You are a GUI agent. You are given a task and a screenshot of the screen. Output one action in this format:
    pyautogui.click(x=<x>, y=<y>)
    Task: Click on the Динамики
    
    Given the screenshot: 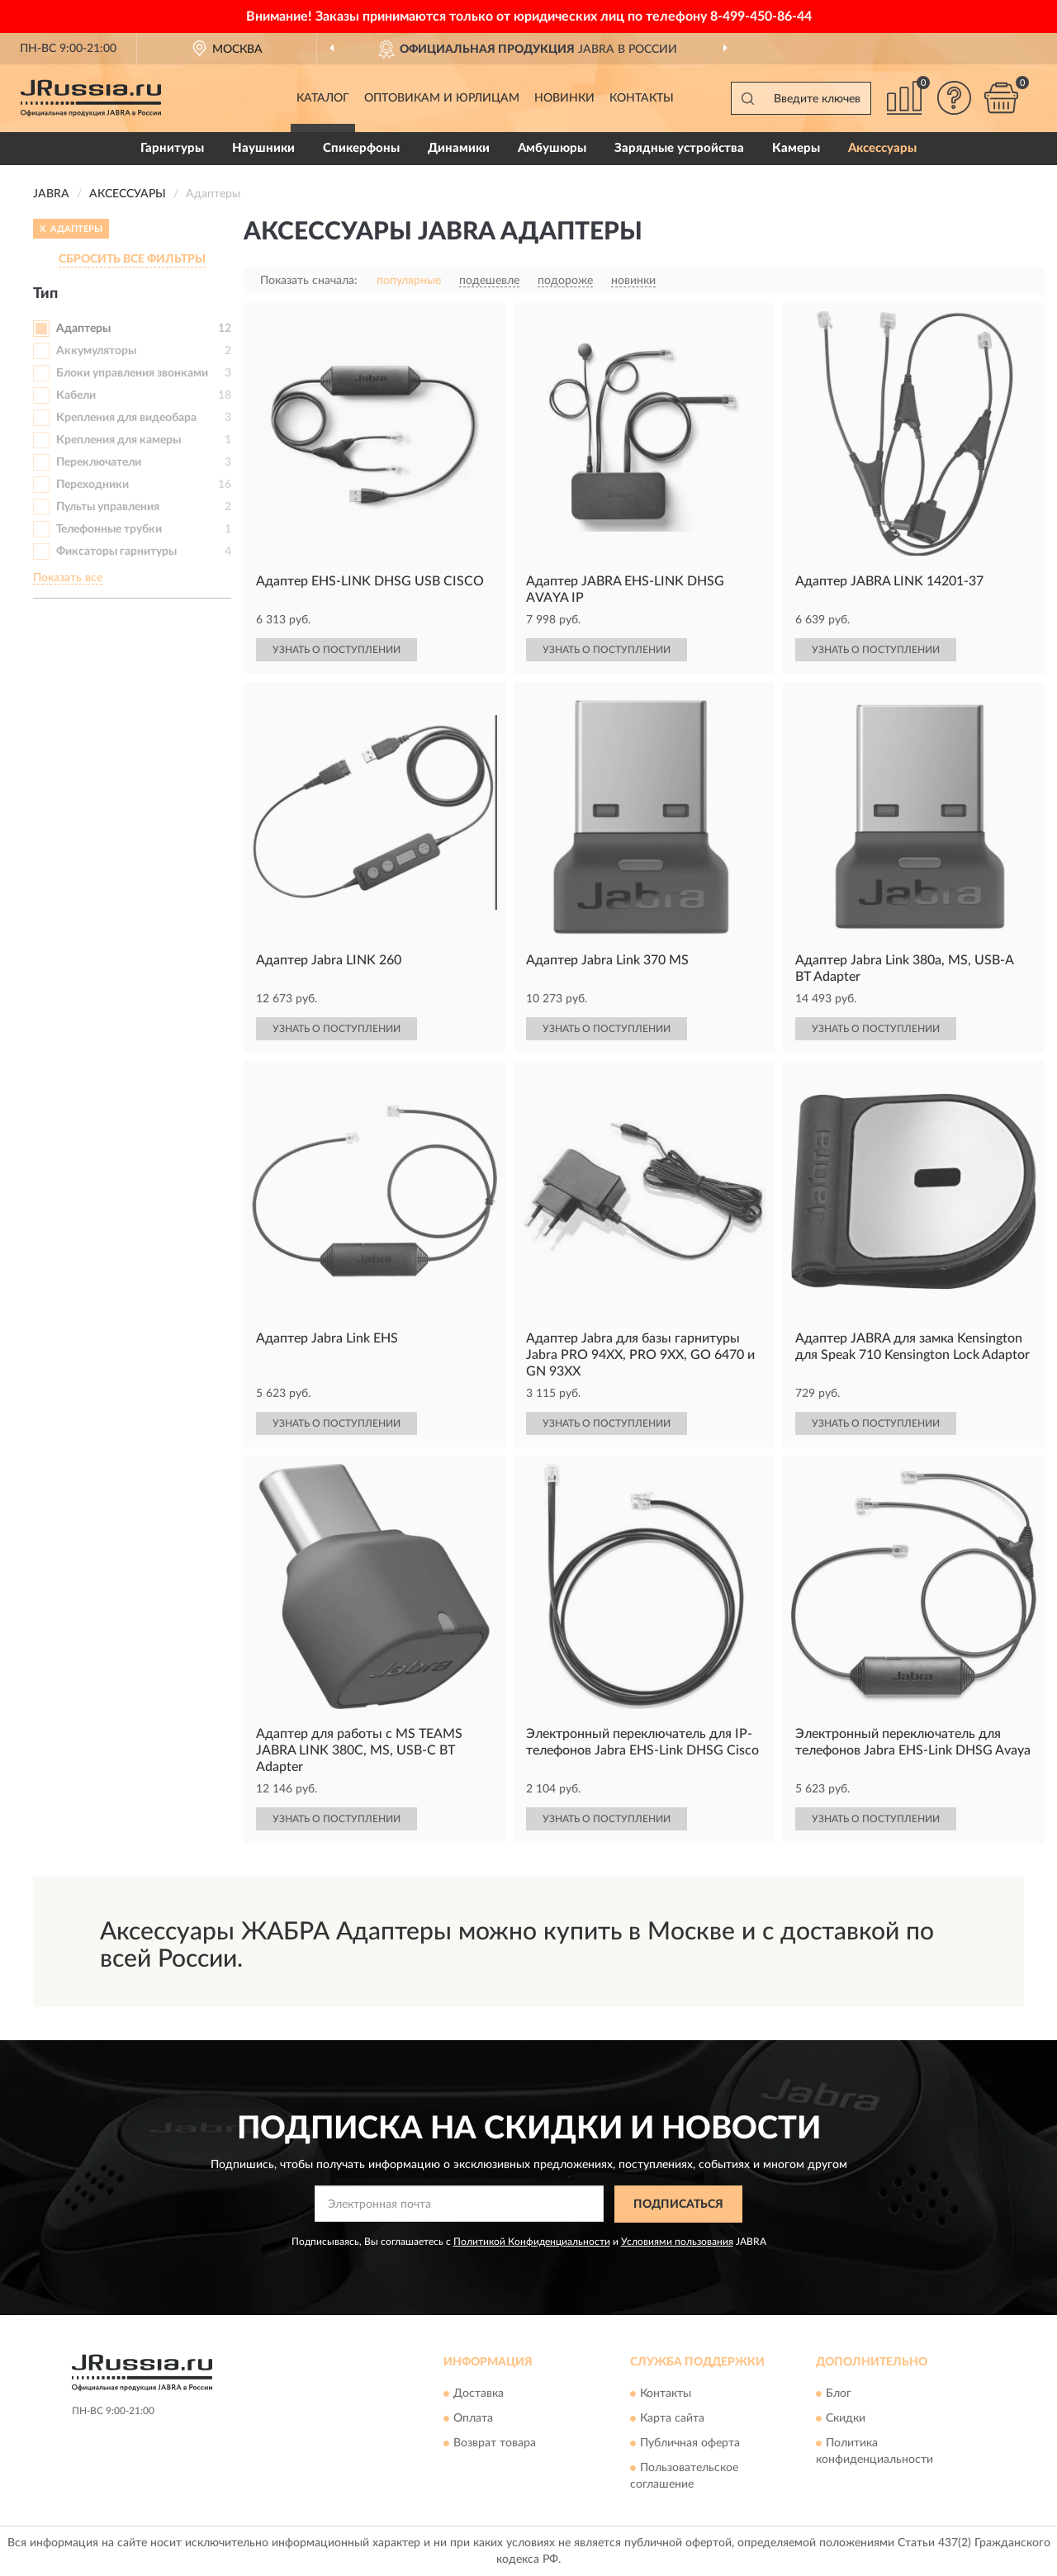 What is the action you would take?
    pyautogui.click(x=459, y=148)
    